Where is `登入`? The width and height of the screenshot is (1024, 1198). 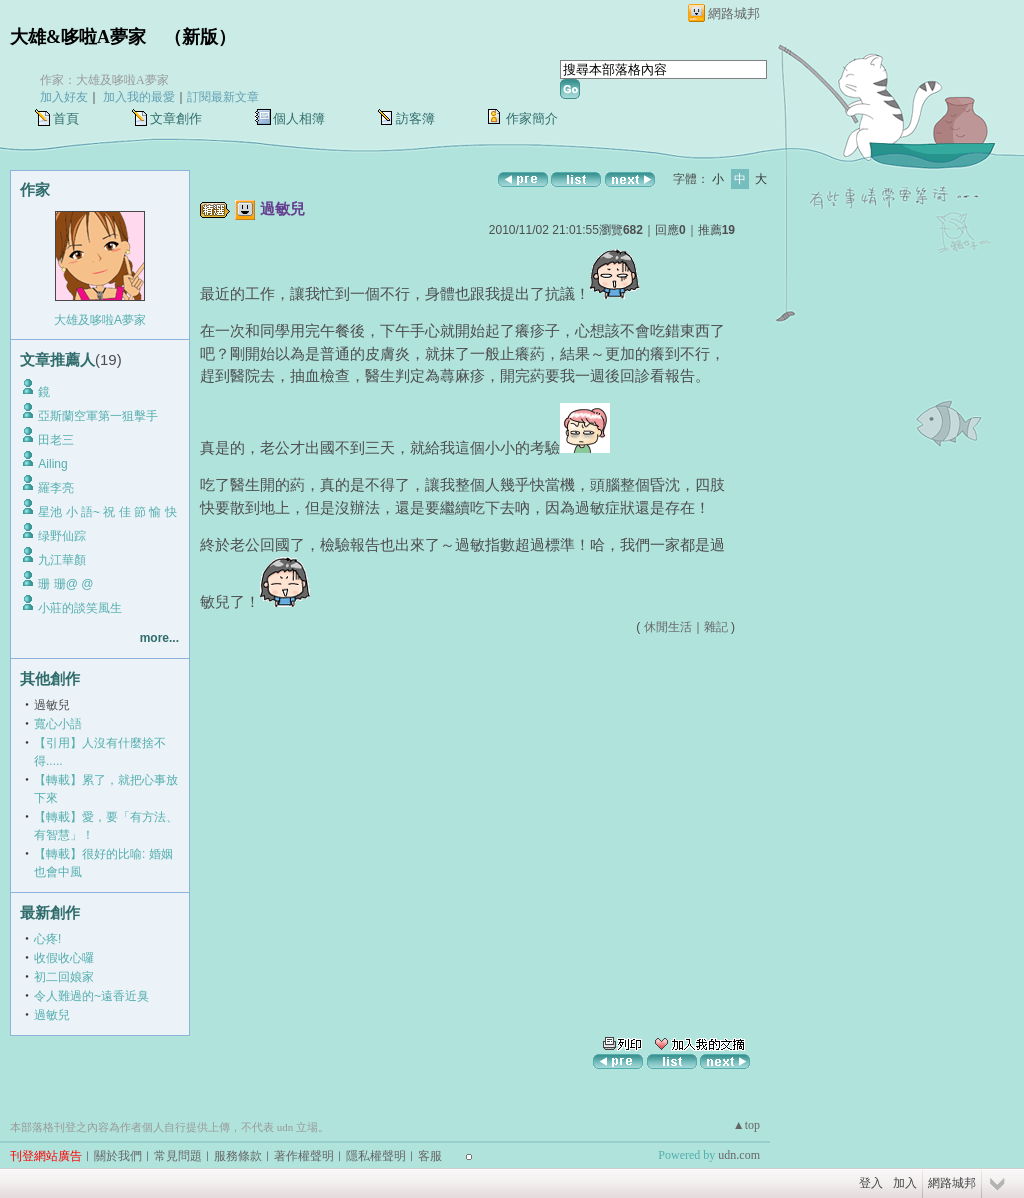 登入 is located at coordinates (871, 1183).